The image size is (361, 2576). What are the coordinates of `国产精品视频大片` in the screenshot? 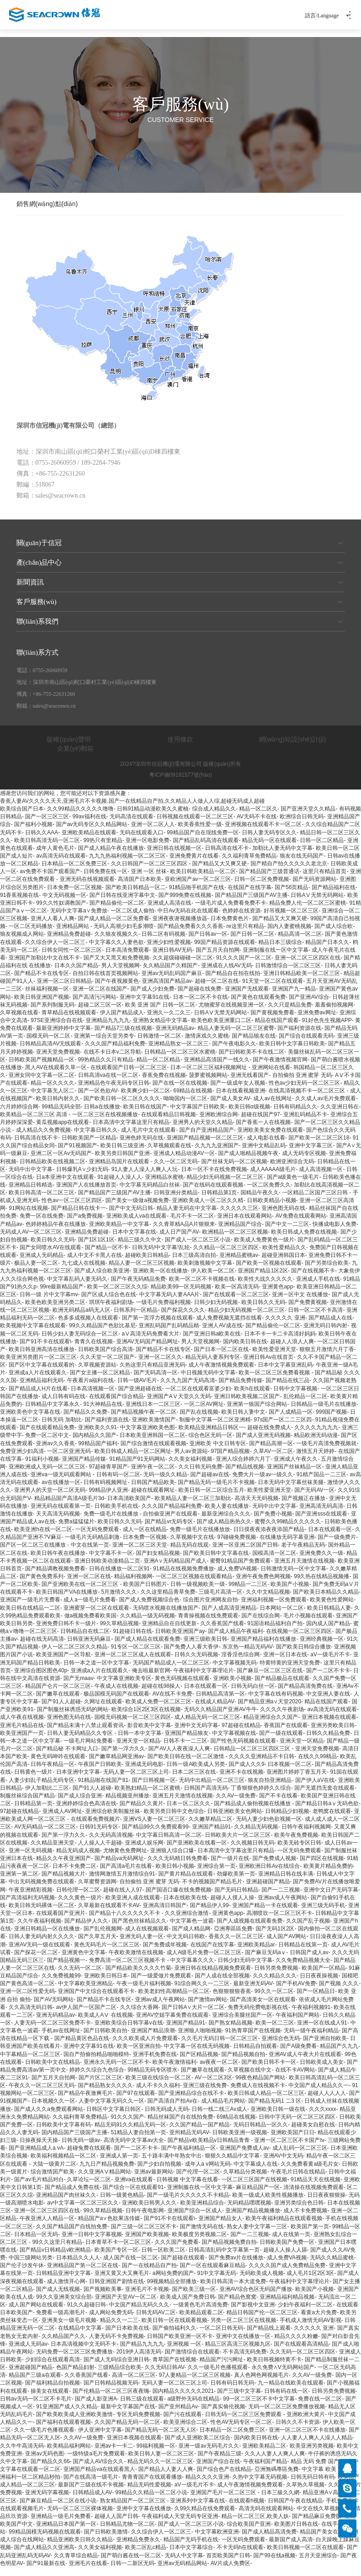 It's located at (63, 1882).